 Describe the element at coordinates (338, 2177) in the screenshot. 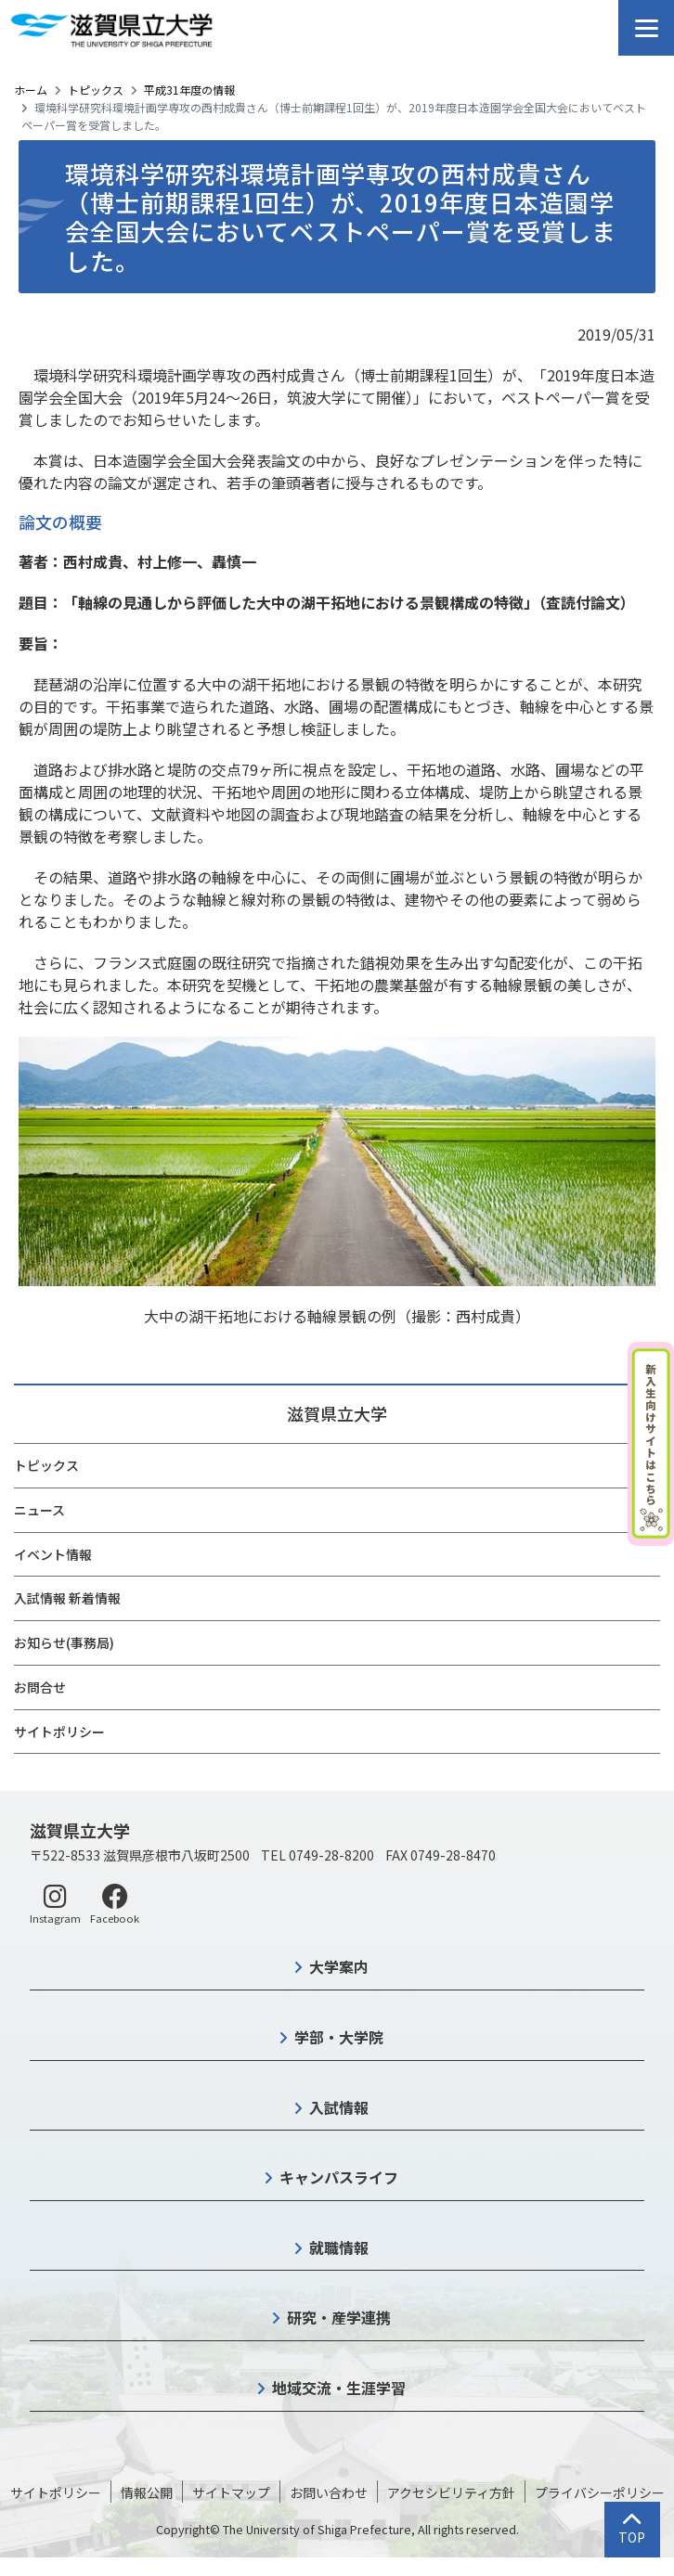

I see `キャンパスライフ` at that location.